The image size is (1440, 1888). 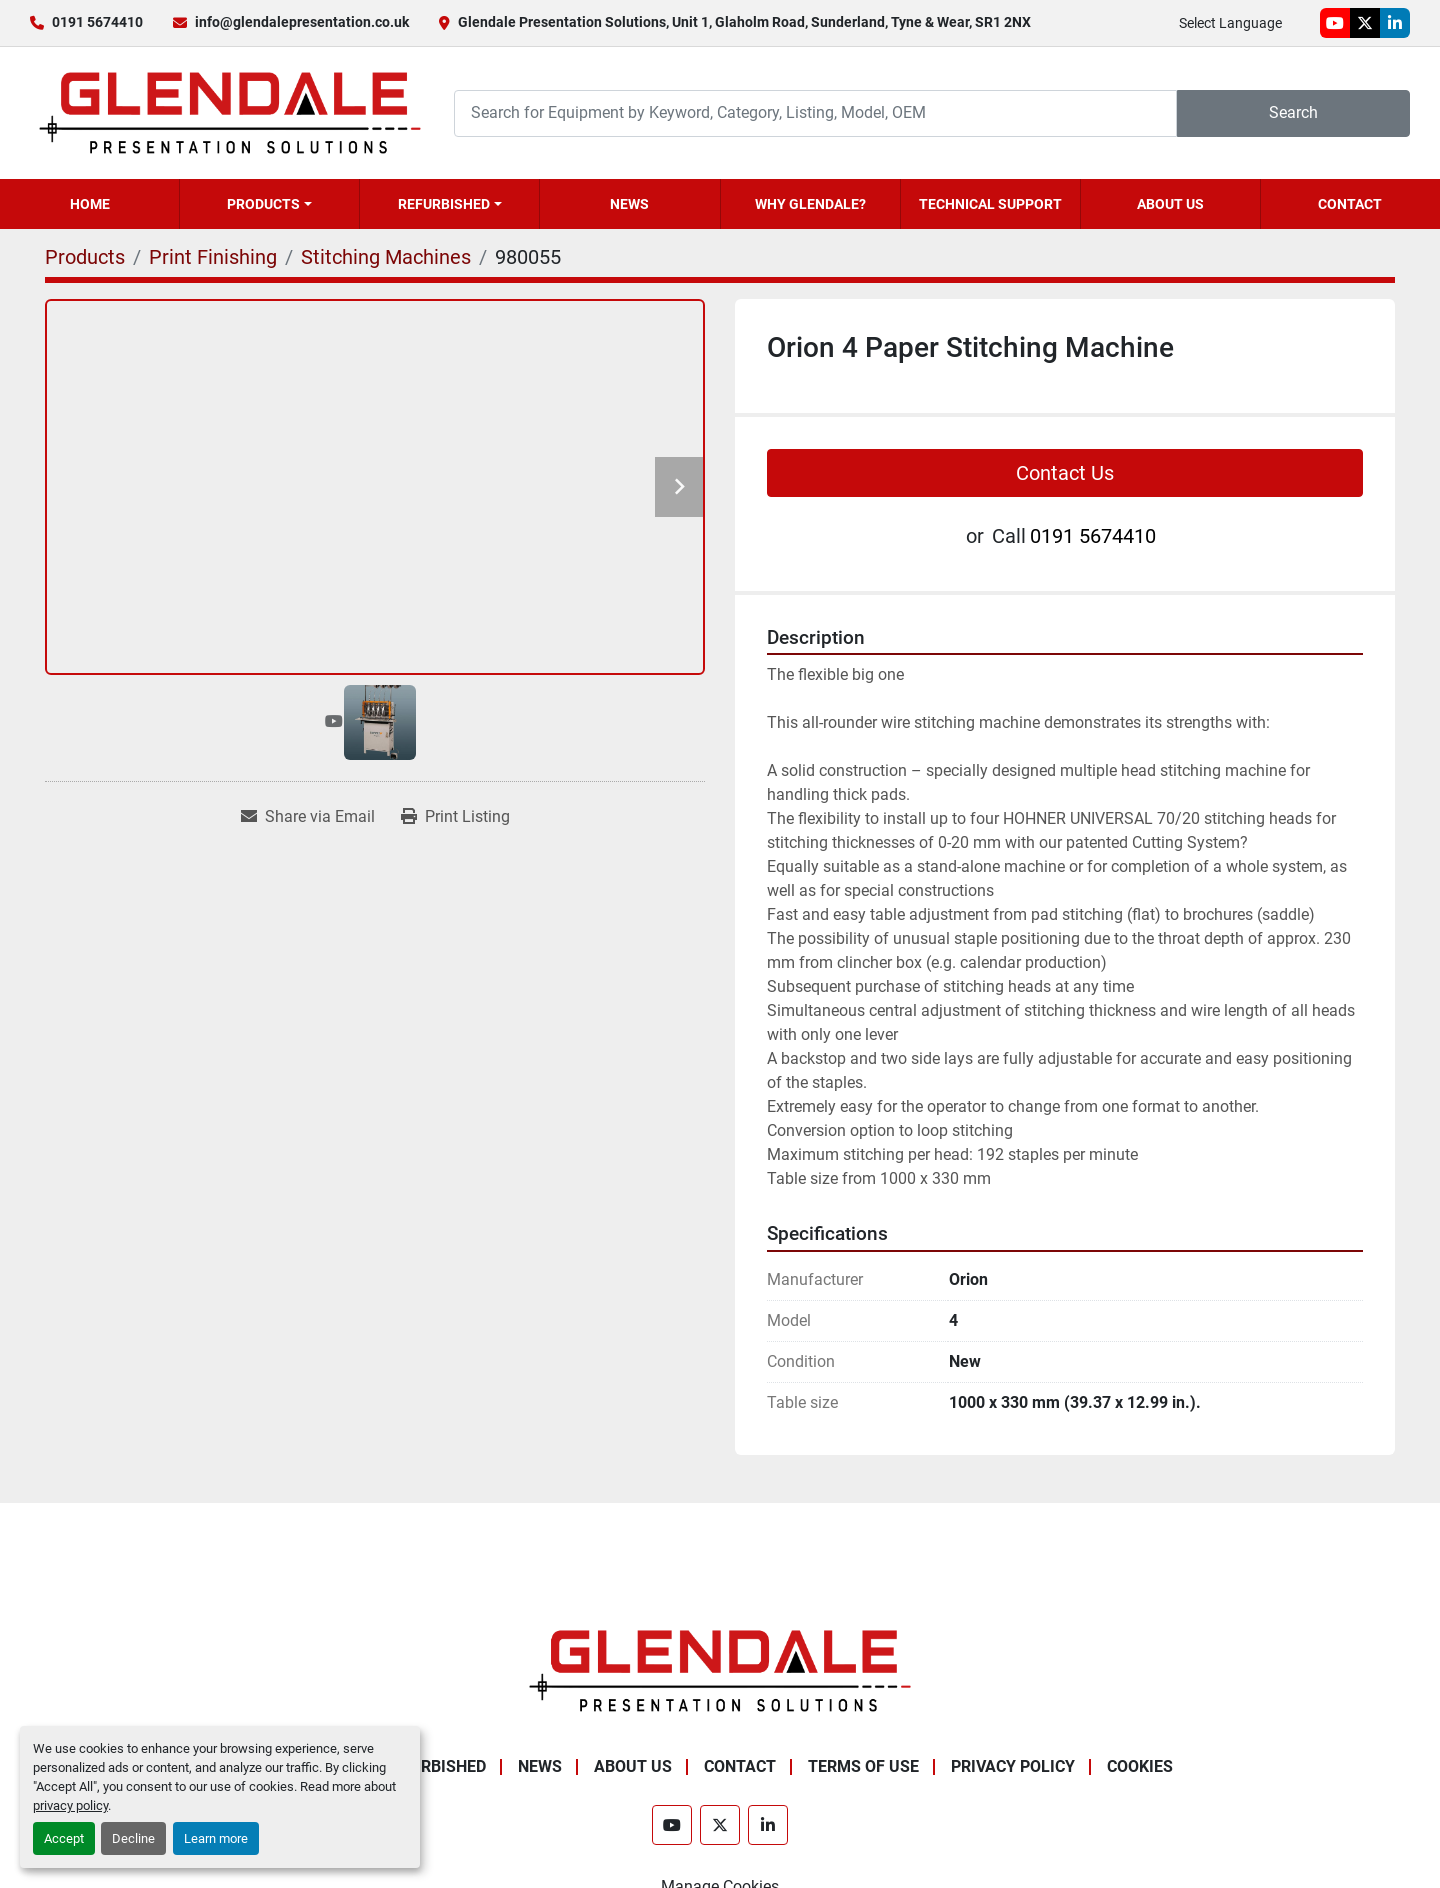 I want to click on [Print Finishing], so click(x=213, y=257).